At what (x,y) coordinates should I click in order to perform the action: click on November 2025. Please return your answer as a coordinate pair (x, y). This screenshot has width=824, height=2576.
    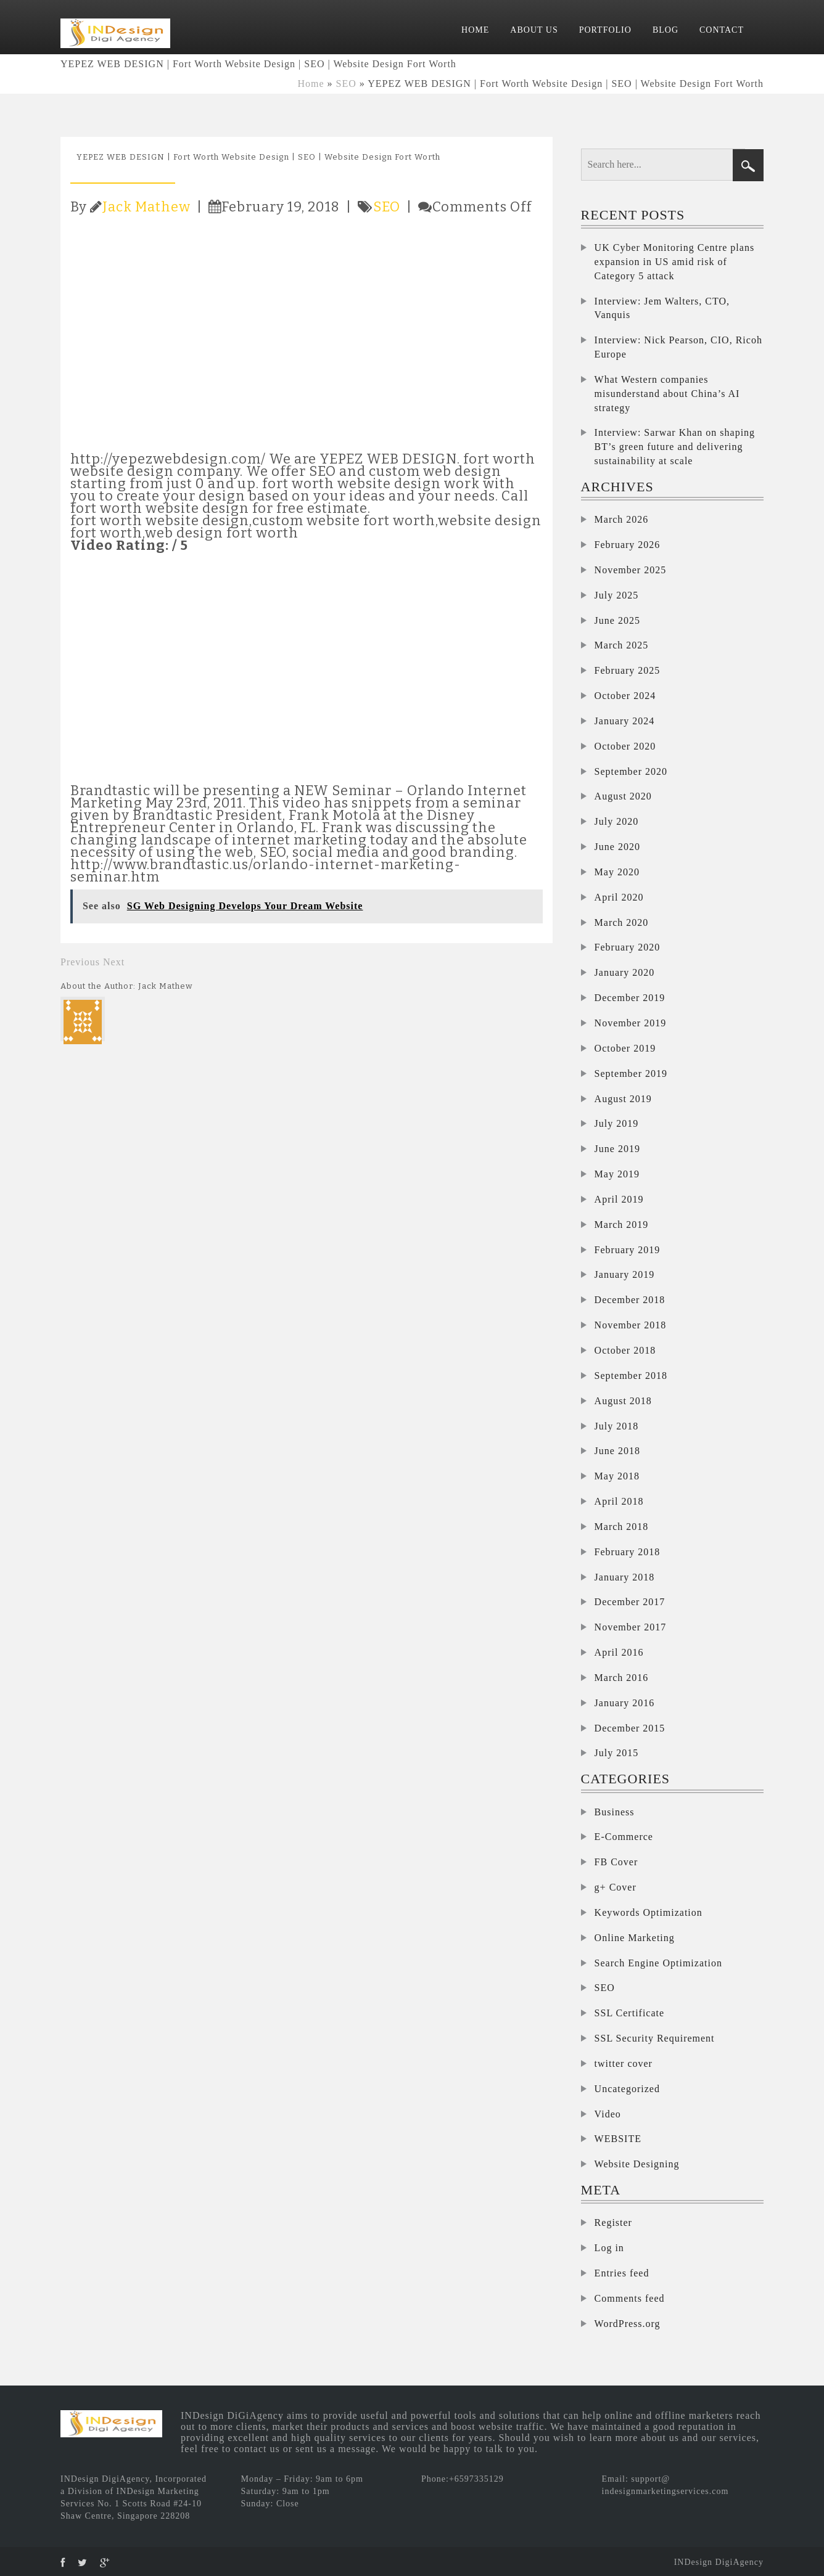
    Looking at the image, I should click on (631, 570).